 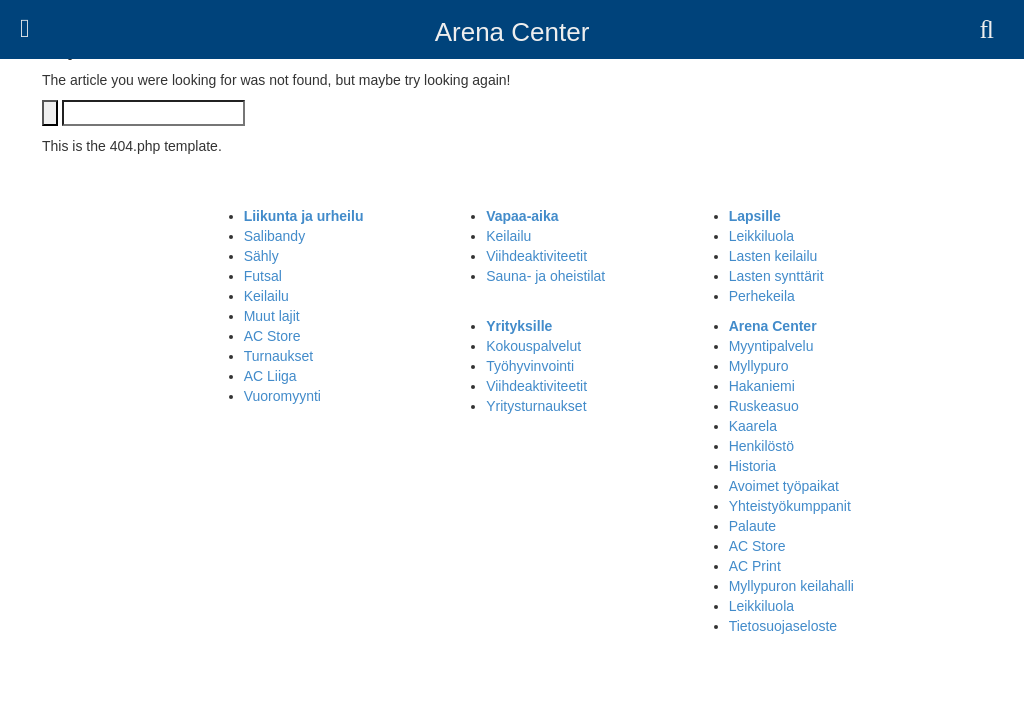 What do you see at coordinates (279, 356) in the screenshot?
I see `Turnaukset` at bounding box center [279, 356].